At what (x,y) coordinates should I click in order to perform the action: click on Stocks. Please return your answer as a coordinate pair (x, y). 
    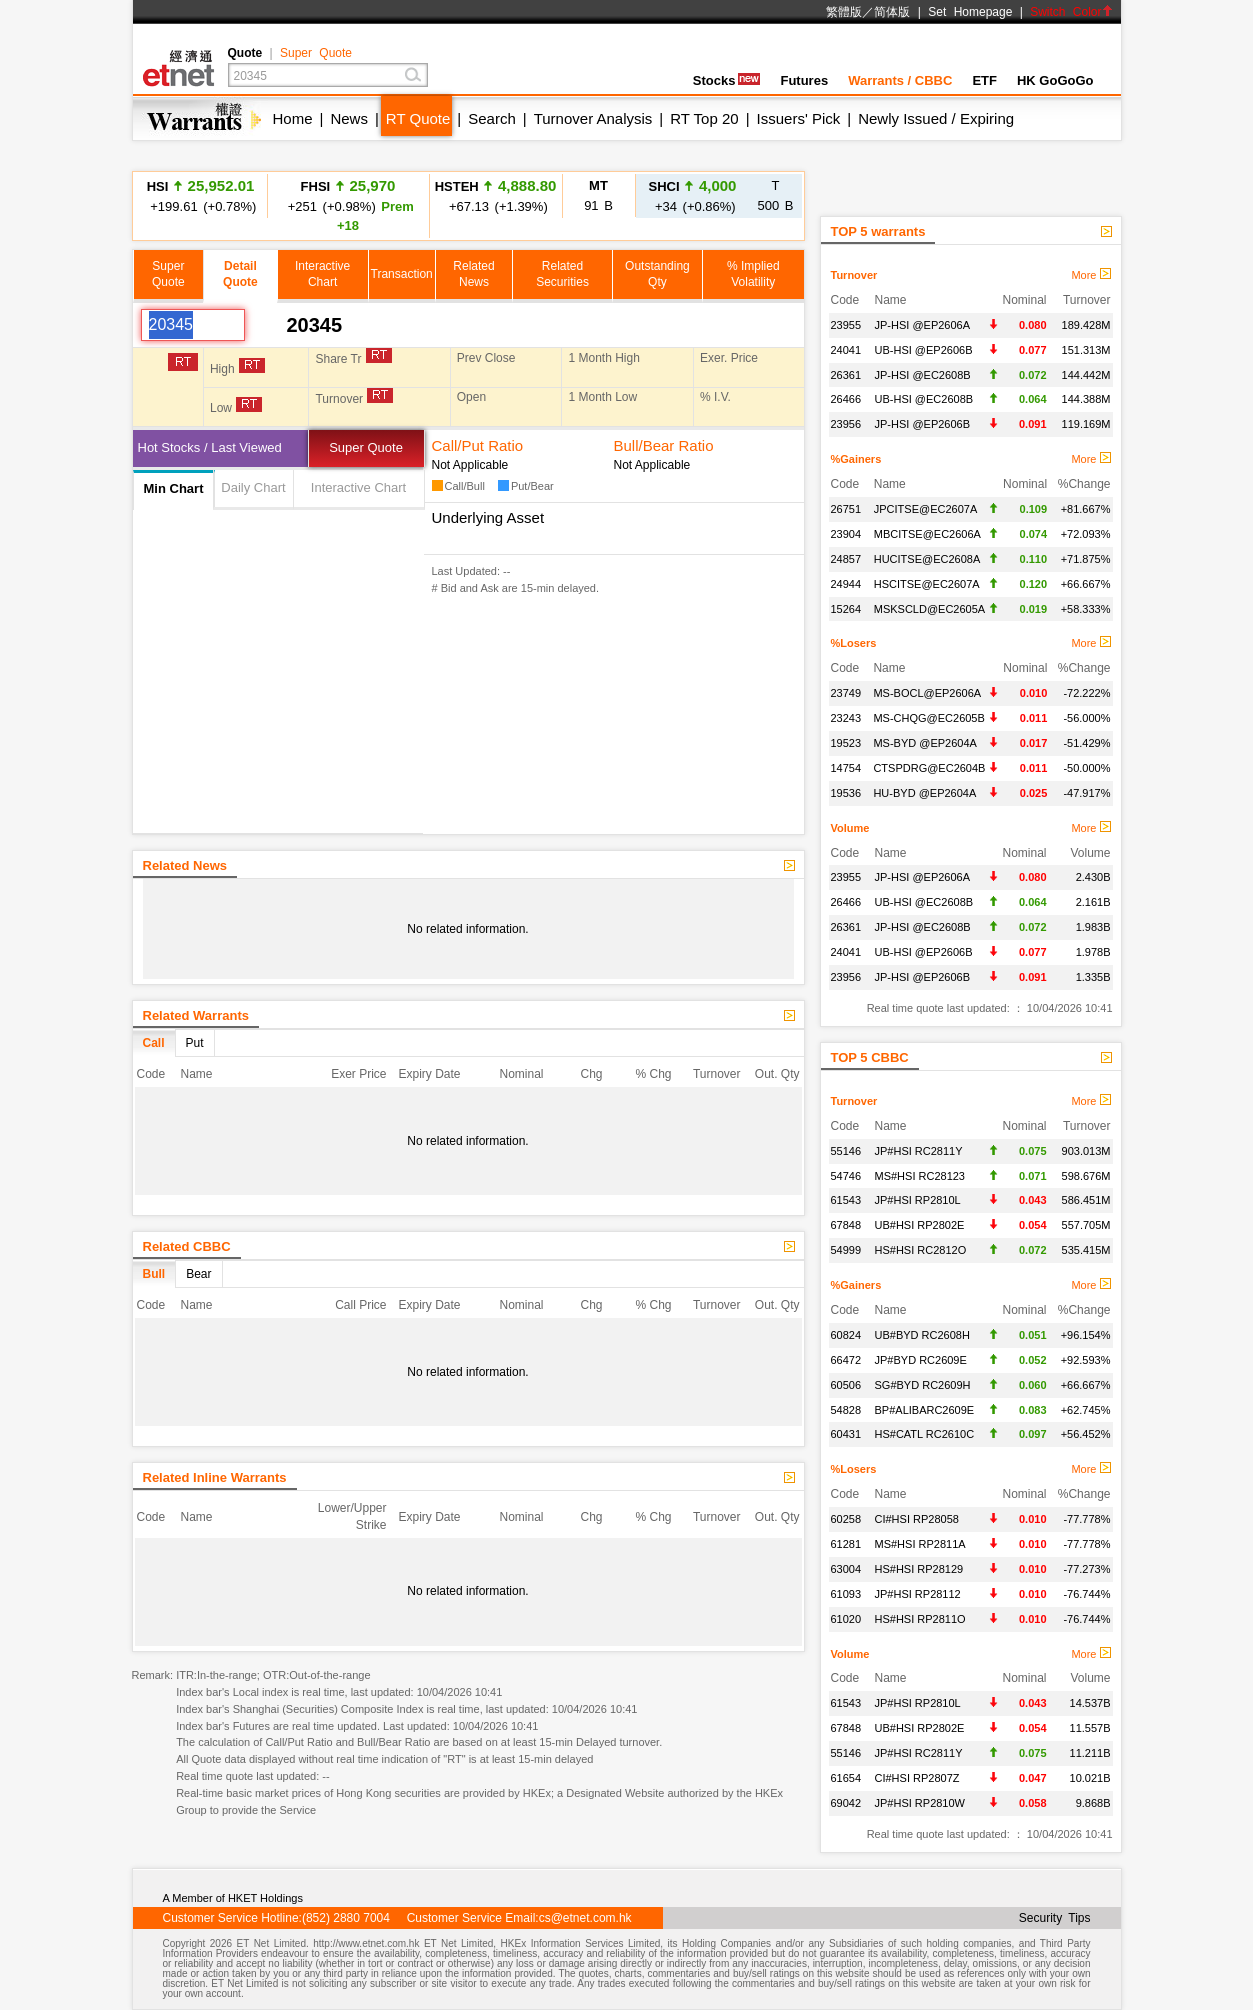
    Looking at the image, I should click on (727, 80).